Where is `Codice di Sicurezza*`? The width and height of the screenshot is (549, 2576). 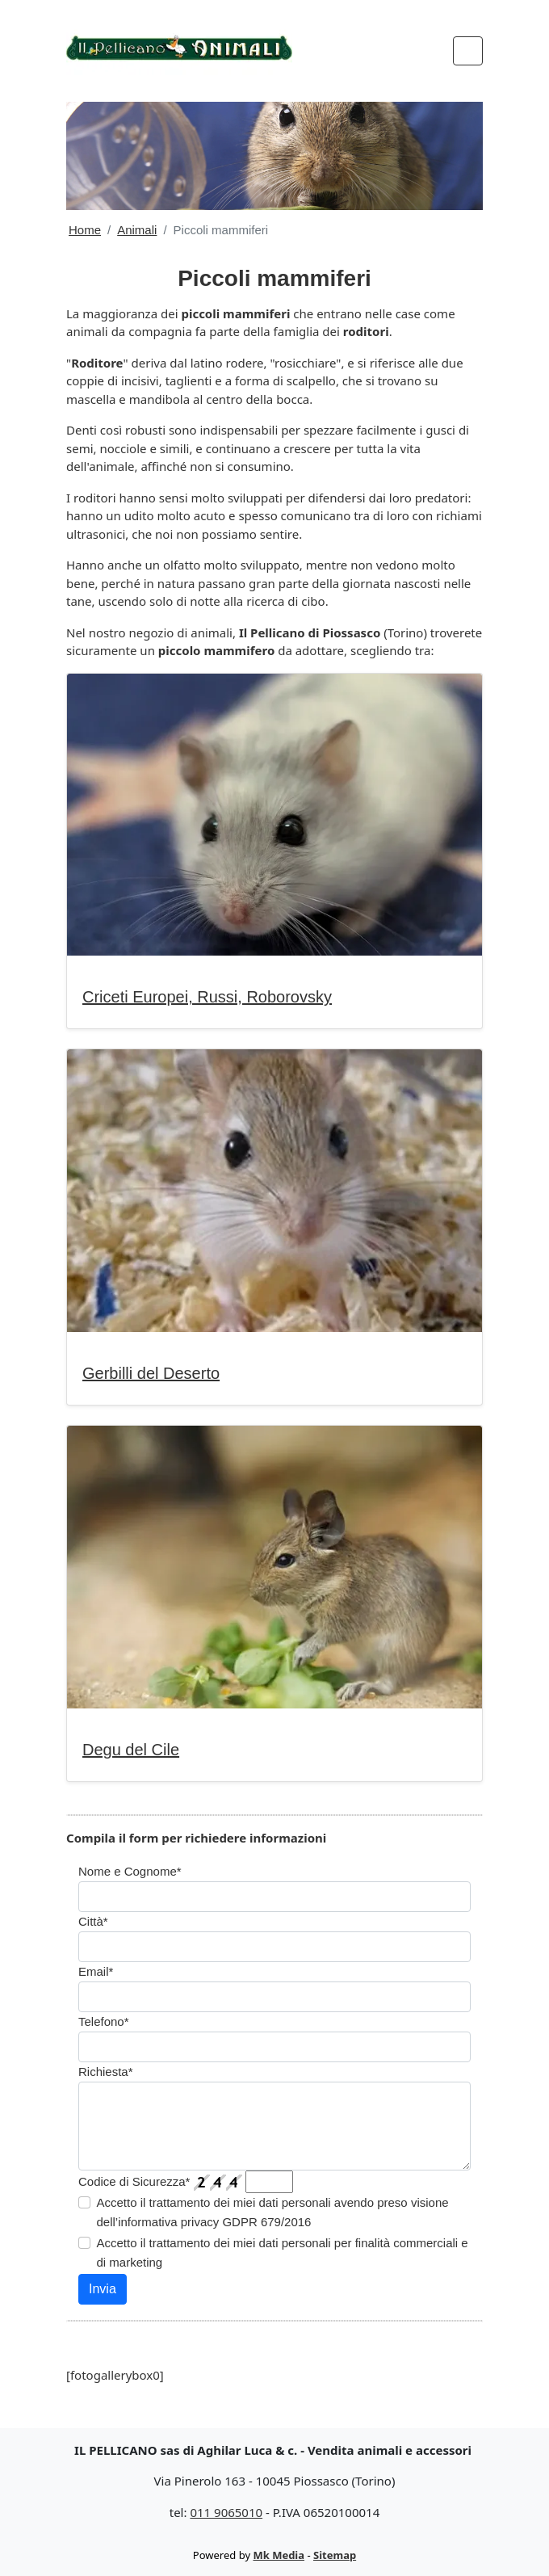
Codice di Sicurezza* is located at coordinates (134, 2181).